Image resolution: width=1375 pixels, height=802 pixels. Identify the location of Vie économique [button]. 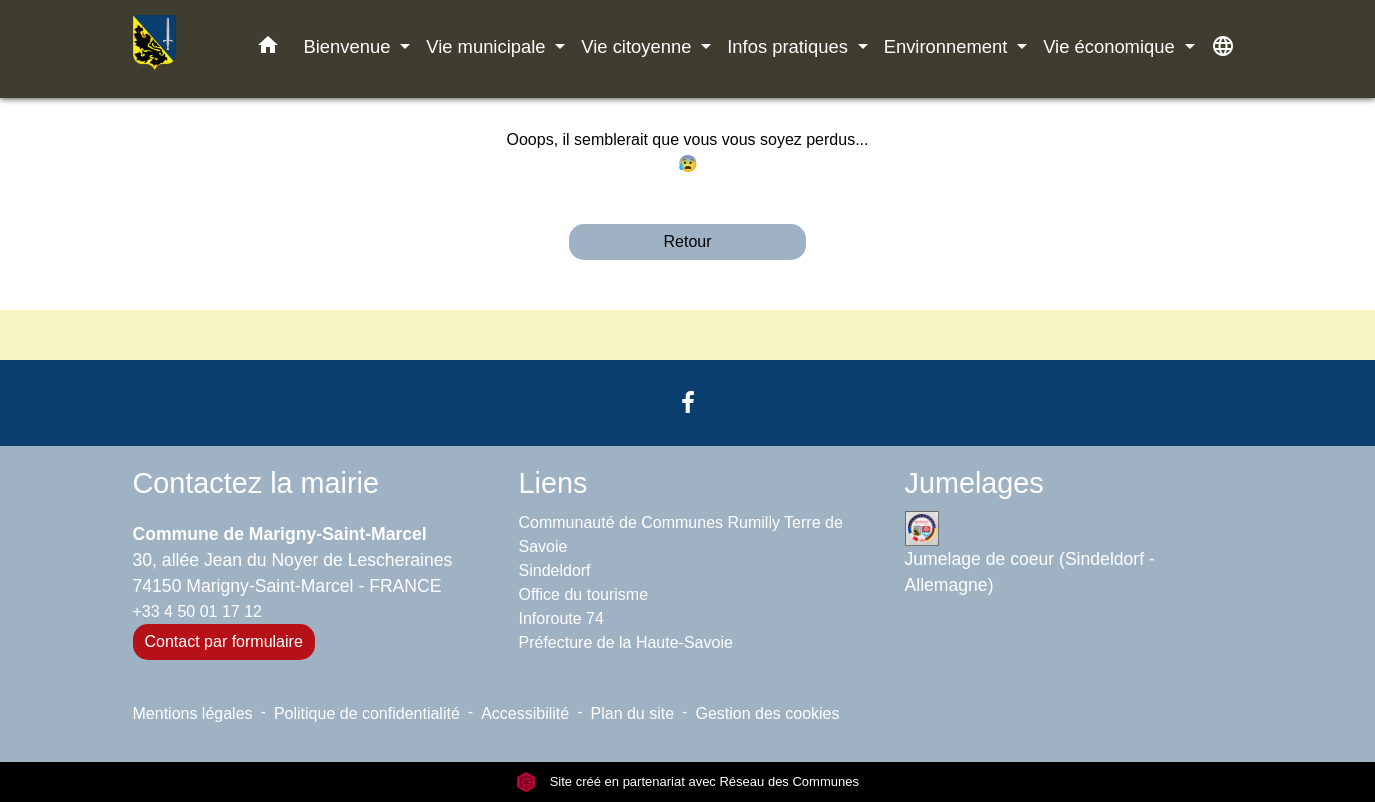
(1111, 46).